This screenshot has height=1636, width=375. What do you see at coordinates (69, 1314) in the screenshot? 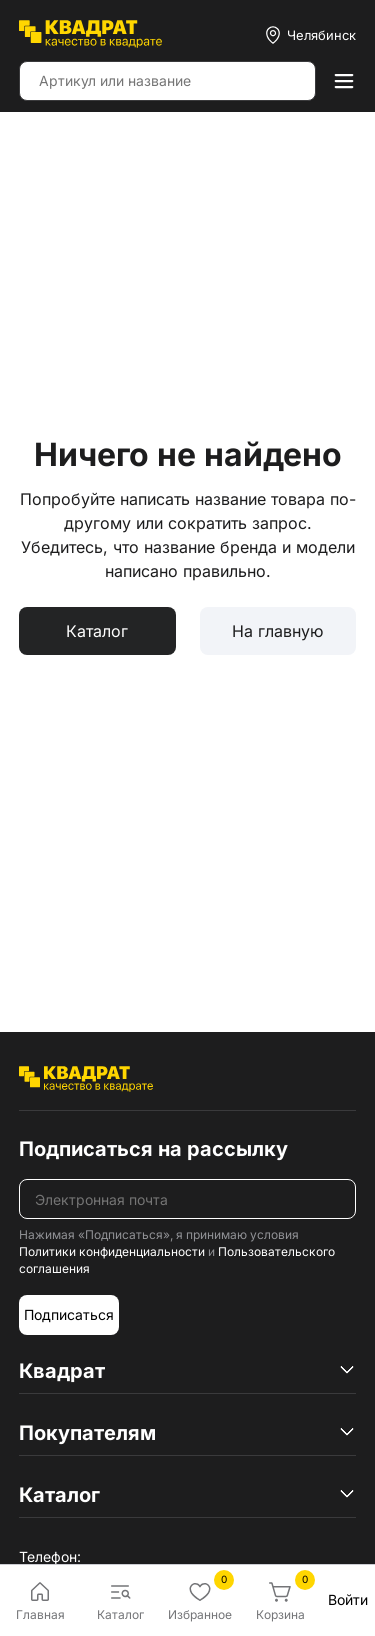
I see `Подписаться` at bounding box center [69, 1314].